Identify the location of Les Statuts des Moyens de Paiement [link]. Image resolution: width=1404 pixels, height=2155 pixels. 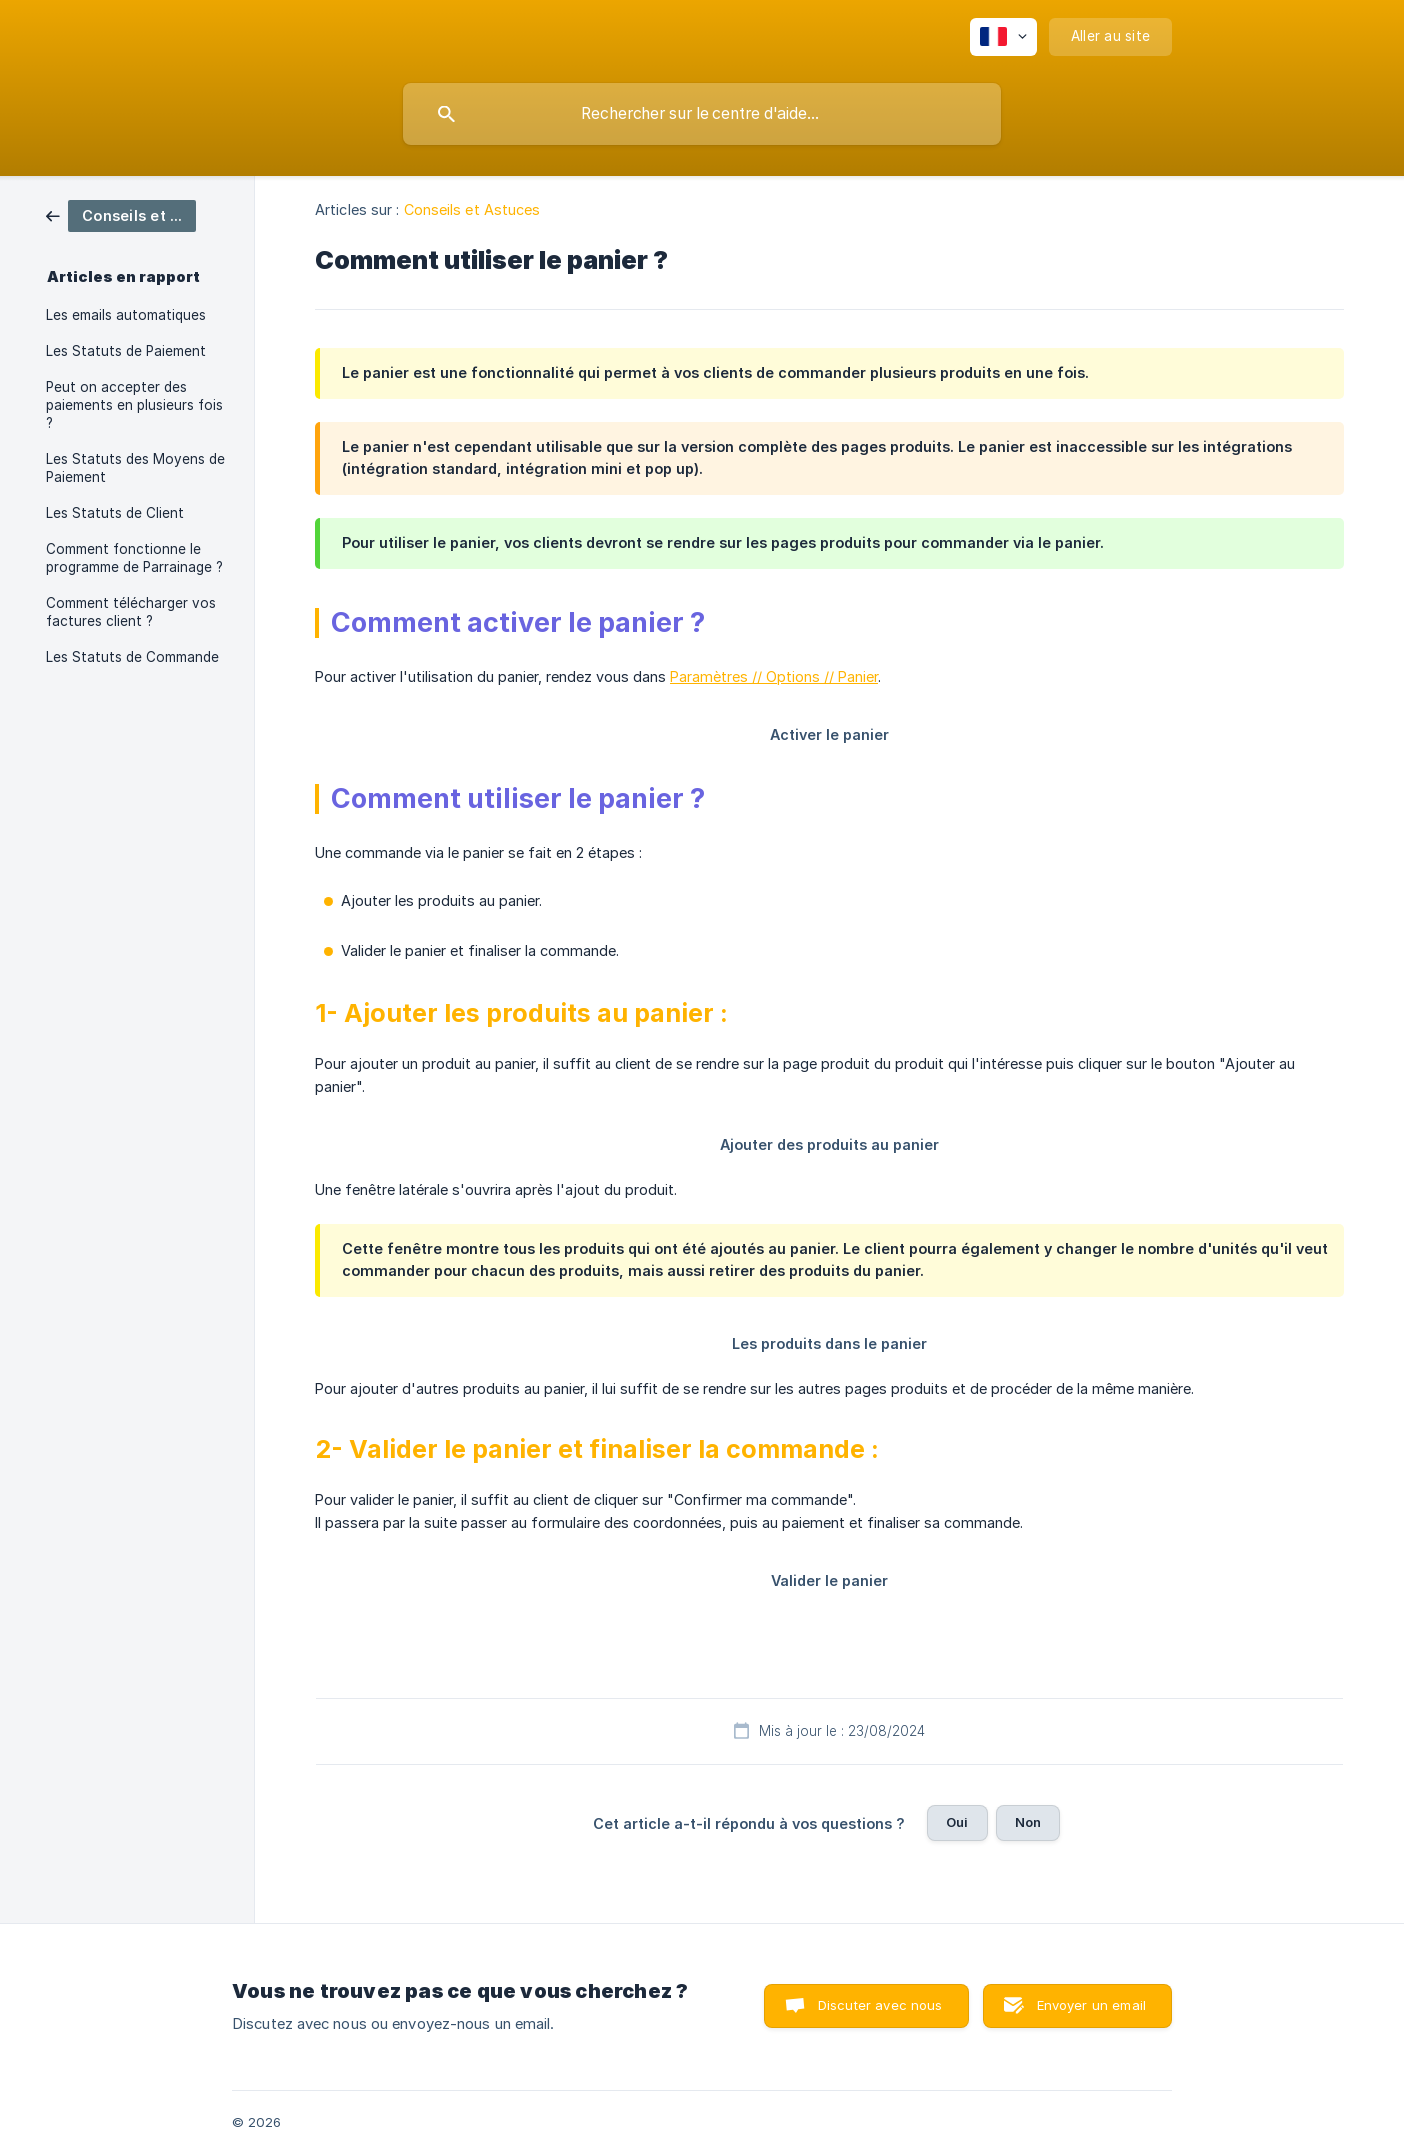
(135, 468).